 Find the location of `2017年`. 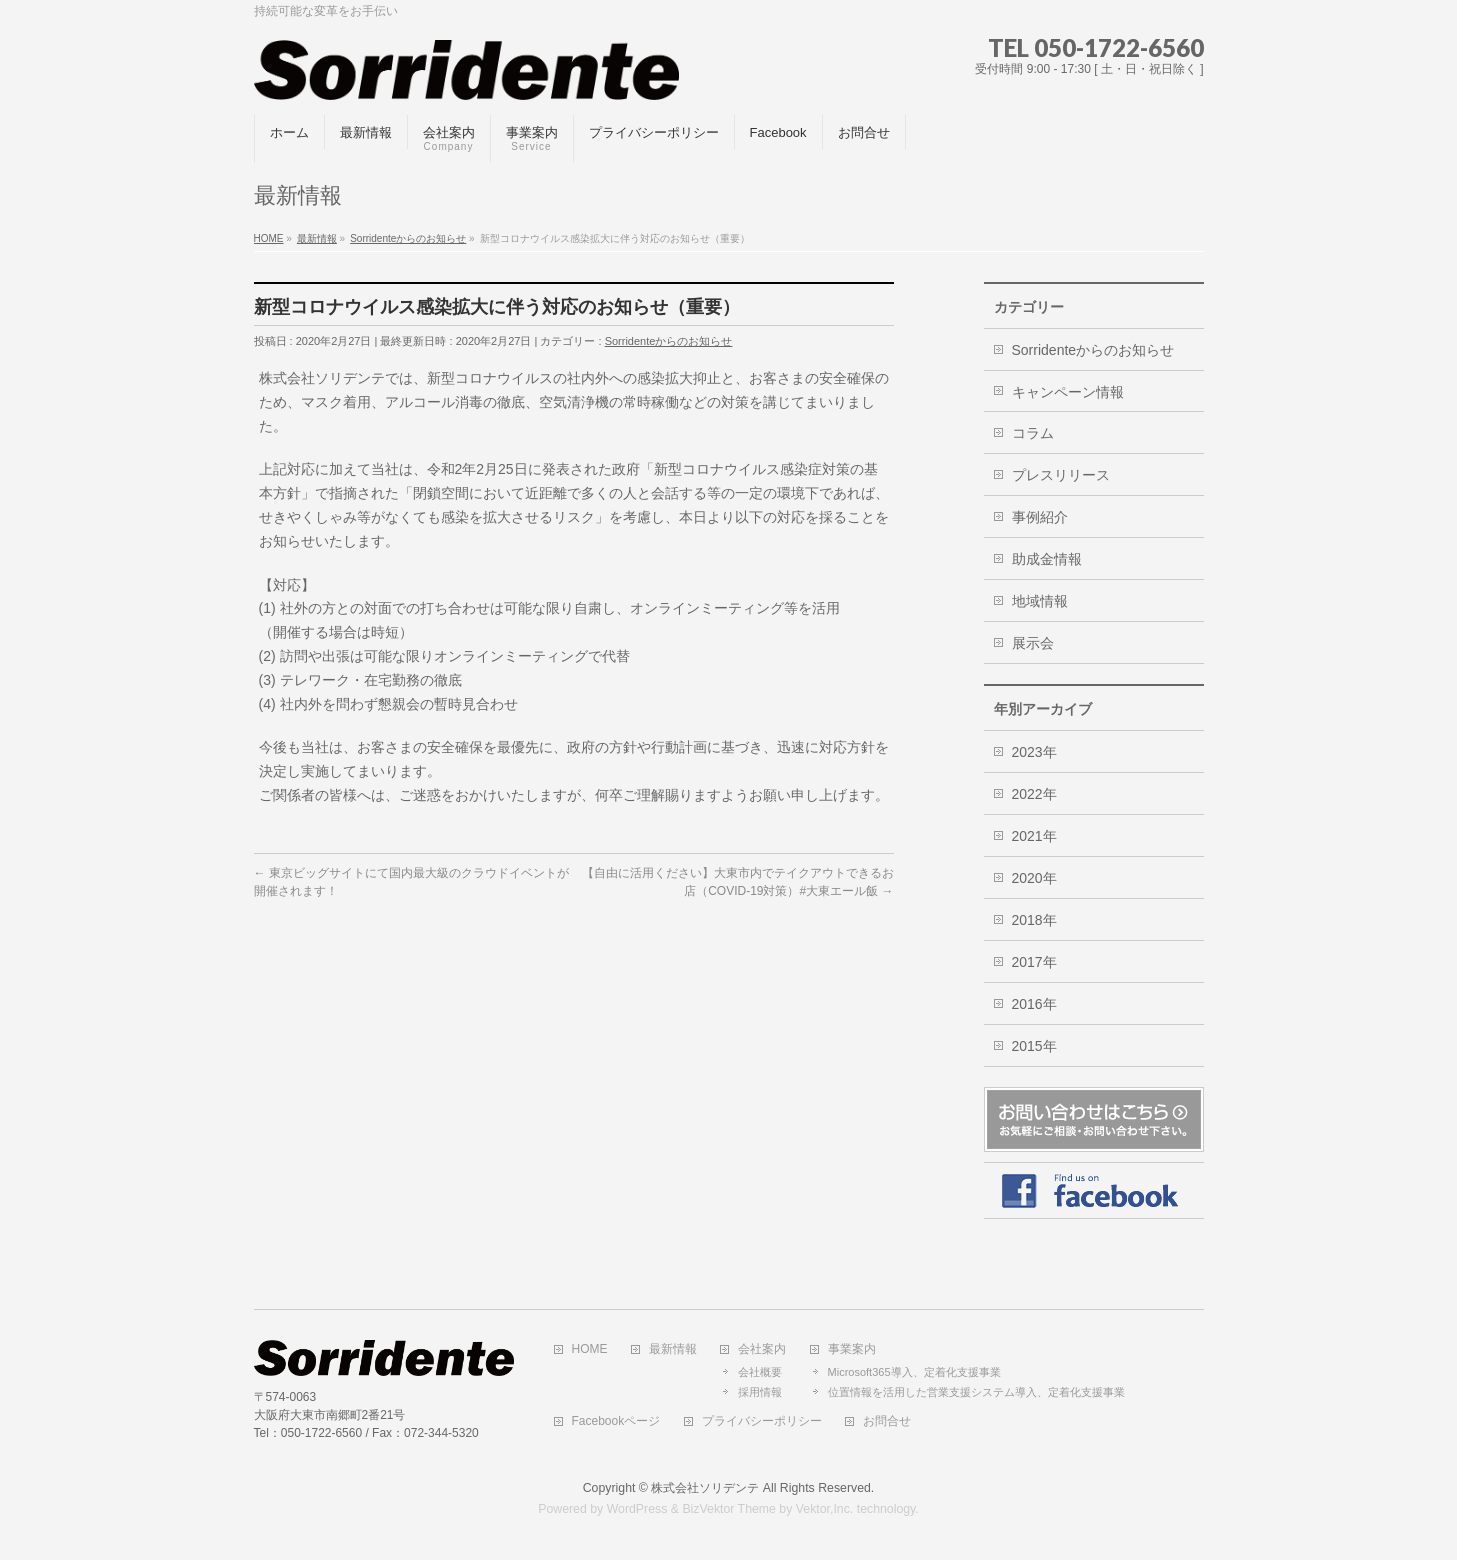

2017年 is located at coordinates (1034, 962).